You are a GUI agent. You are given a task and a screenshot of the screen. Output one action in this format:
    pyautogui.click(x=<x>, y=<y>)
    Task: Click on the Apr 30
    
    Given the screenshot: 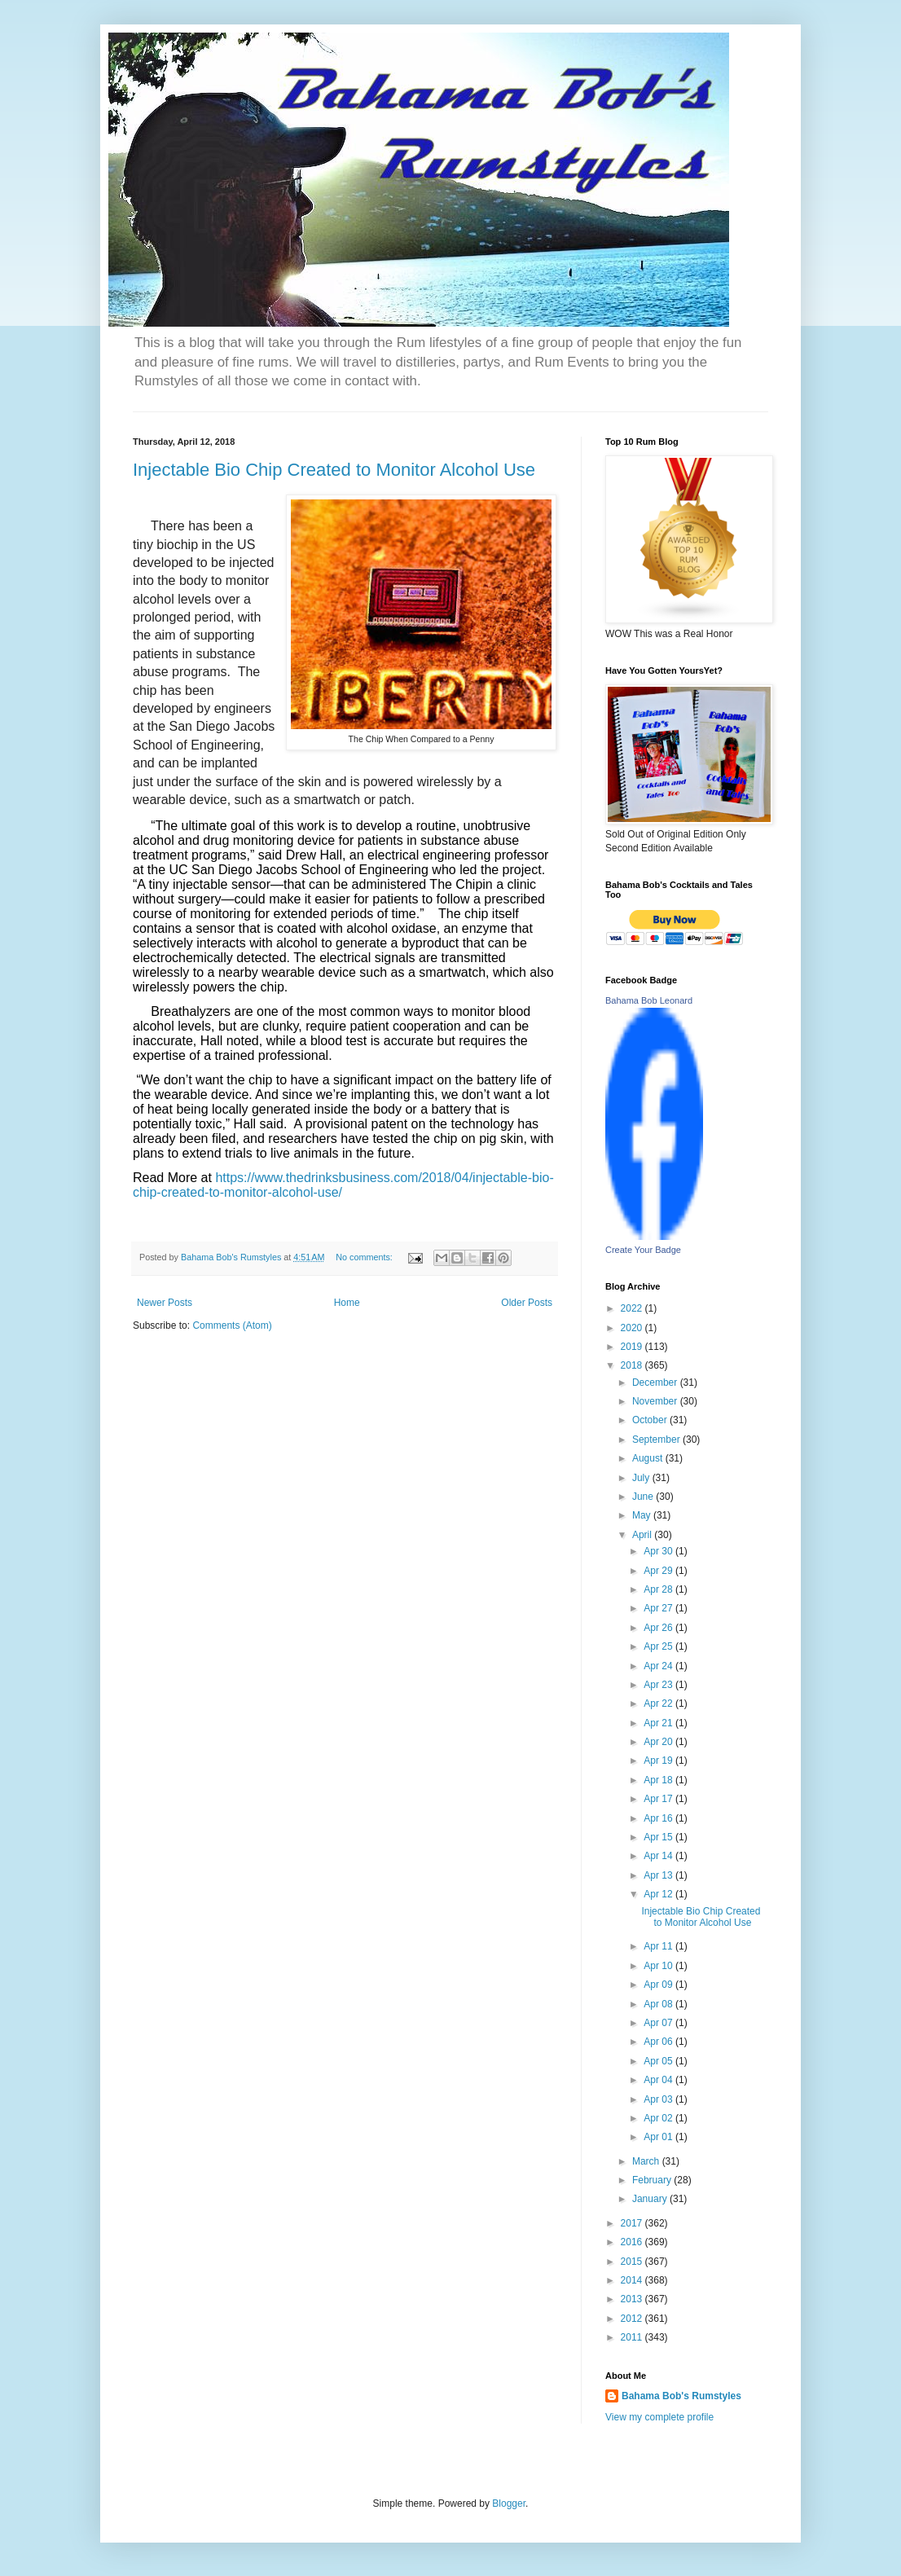 What is the action you would take?
    pyautogui.click(x=659, y=1551)
    